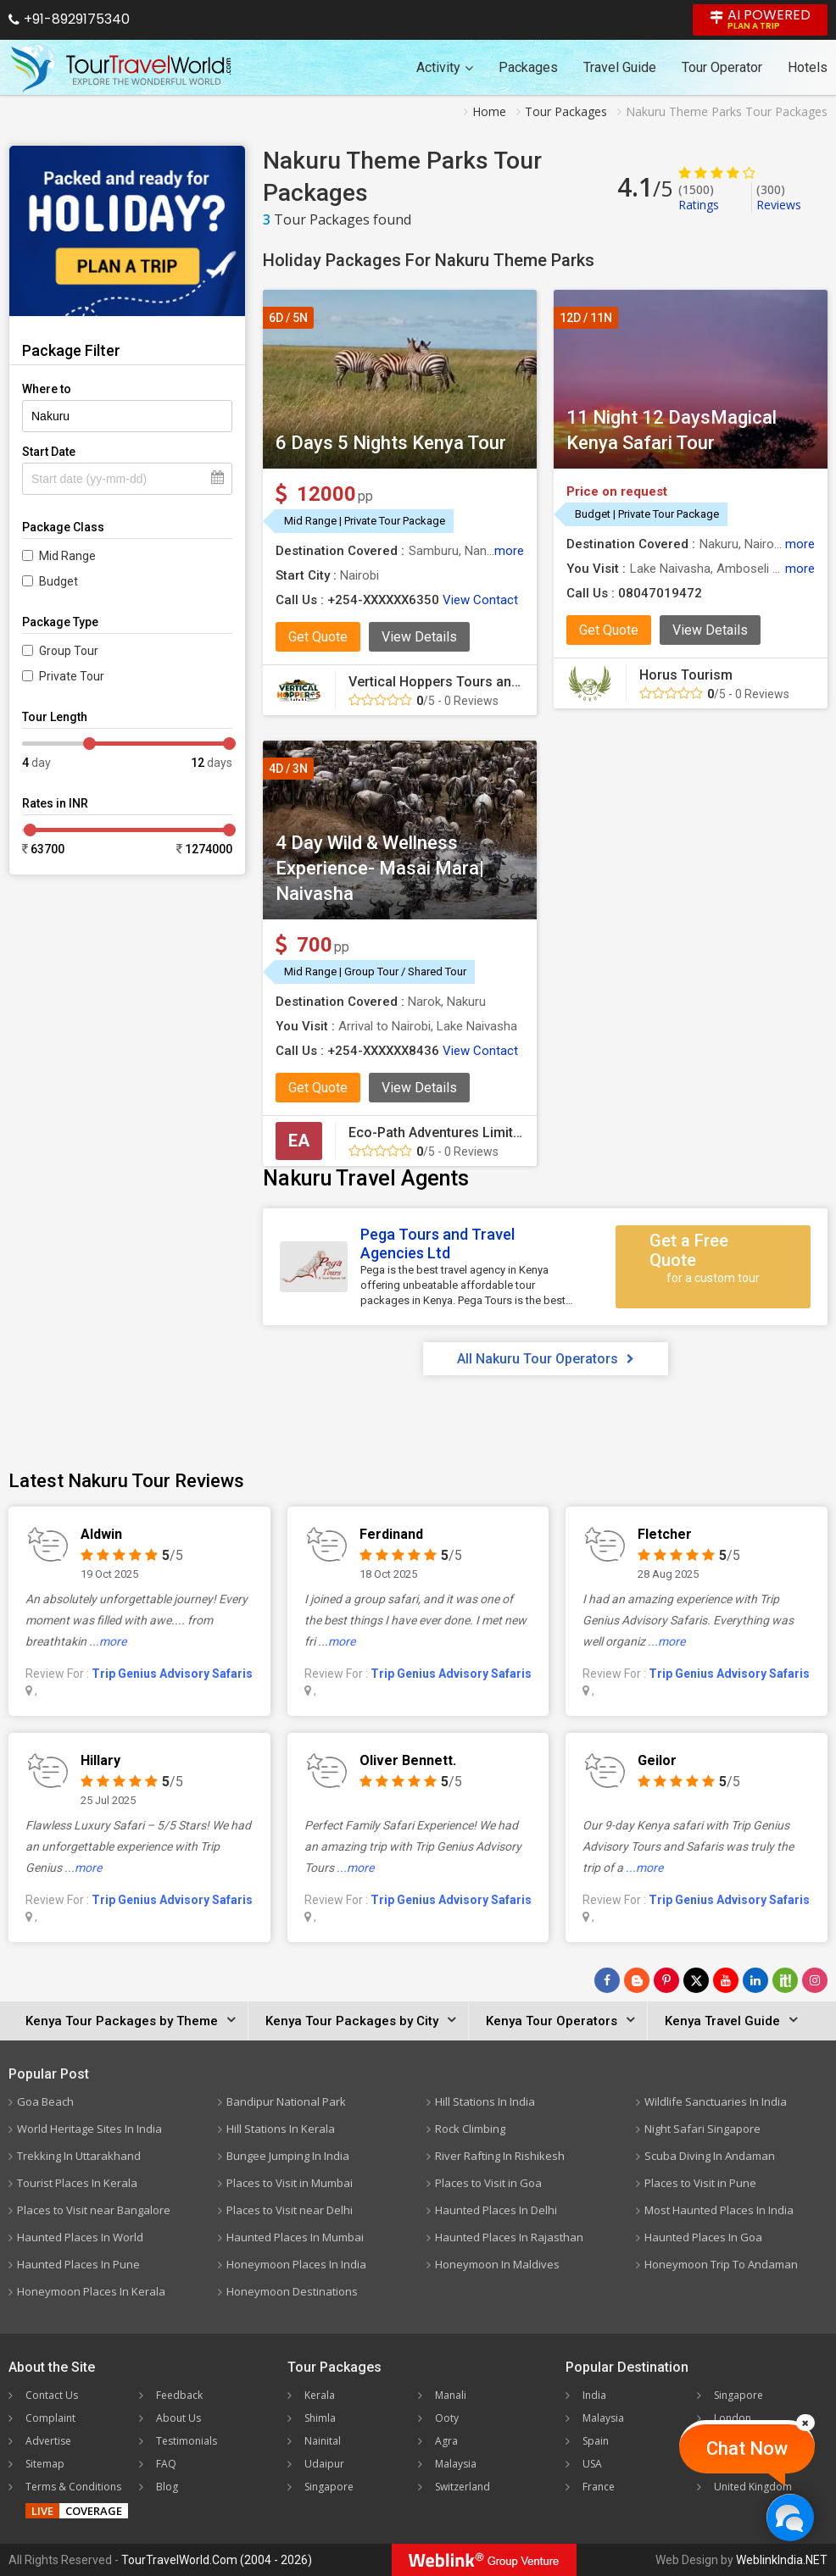 This screenshot has width=836, height=2576. Describe the element at coordinates (80, 2237) in the screenshot. I see `Haunted Places In World` at that location.